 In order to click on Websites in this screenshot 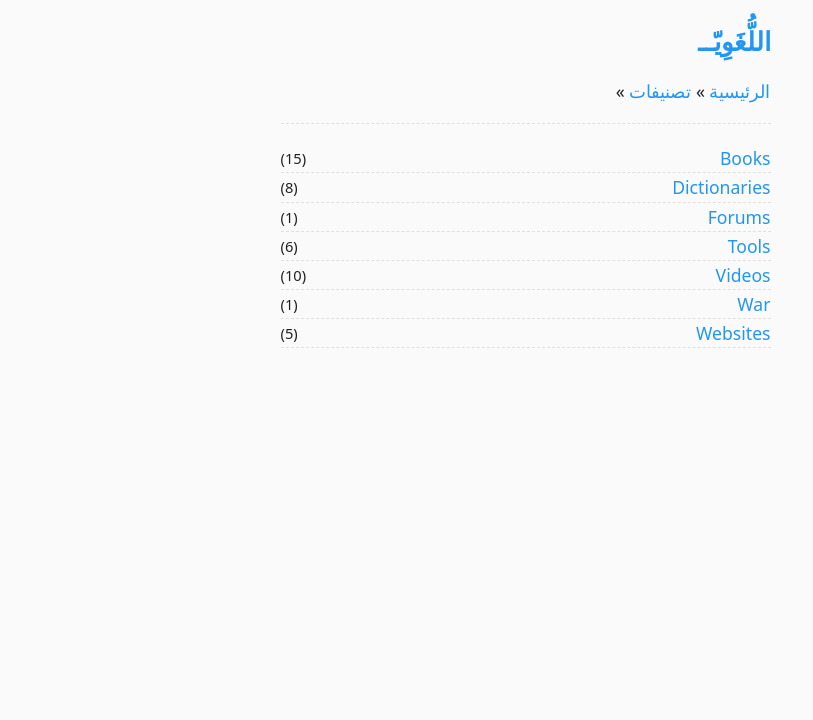, I will do `click(614, 333)`.